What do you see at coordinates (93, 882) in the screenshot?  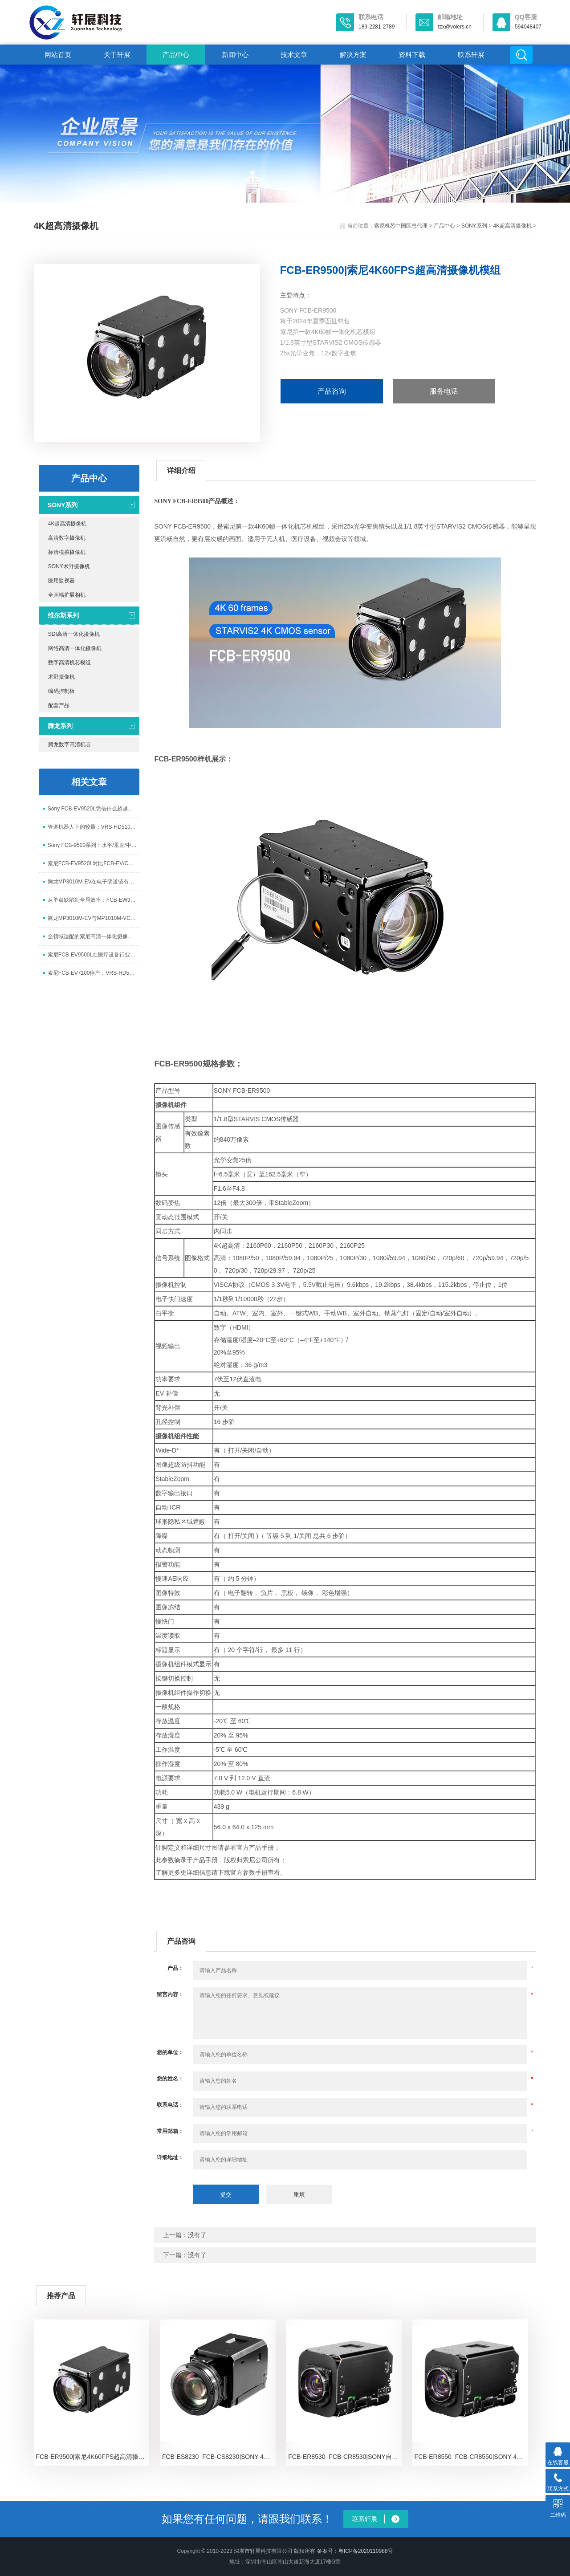 I see `腾龙MP3010M-EV在电子阴道镜有哪些应用价值？` at bounding box center [93, 882].